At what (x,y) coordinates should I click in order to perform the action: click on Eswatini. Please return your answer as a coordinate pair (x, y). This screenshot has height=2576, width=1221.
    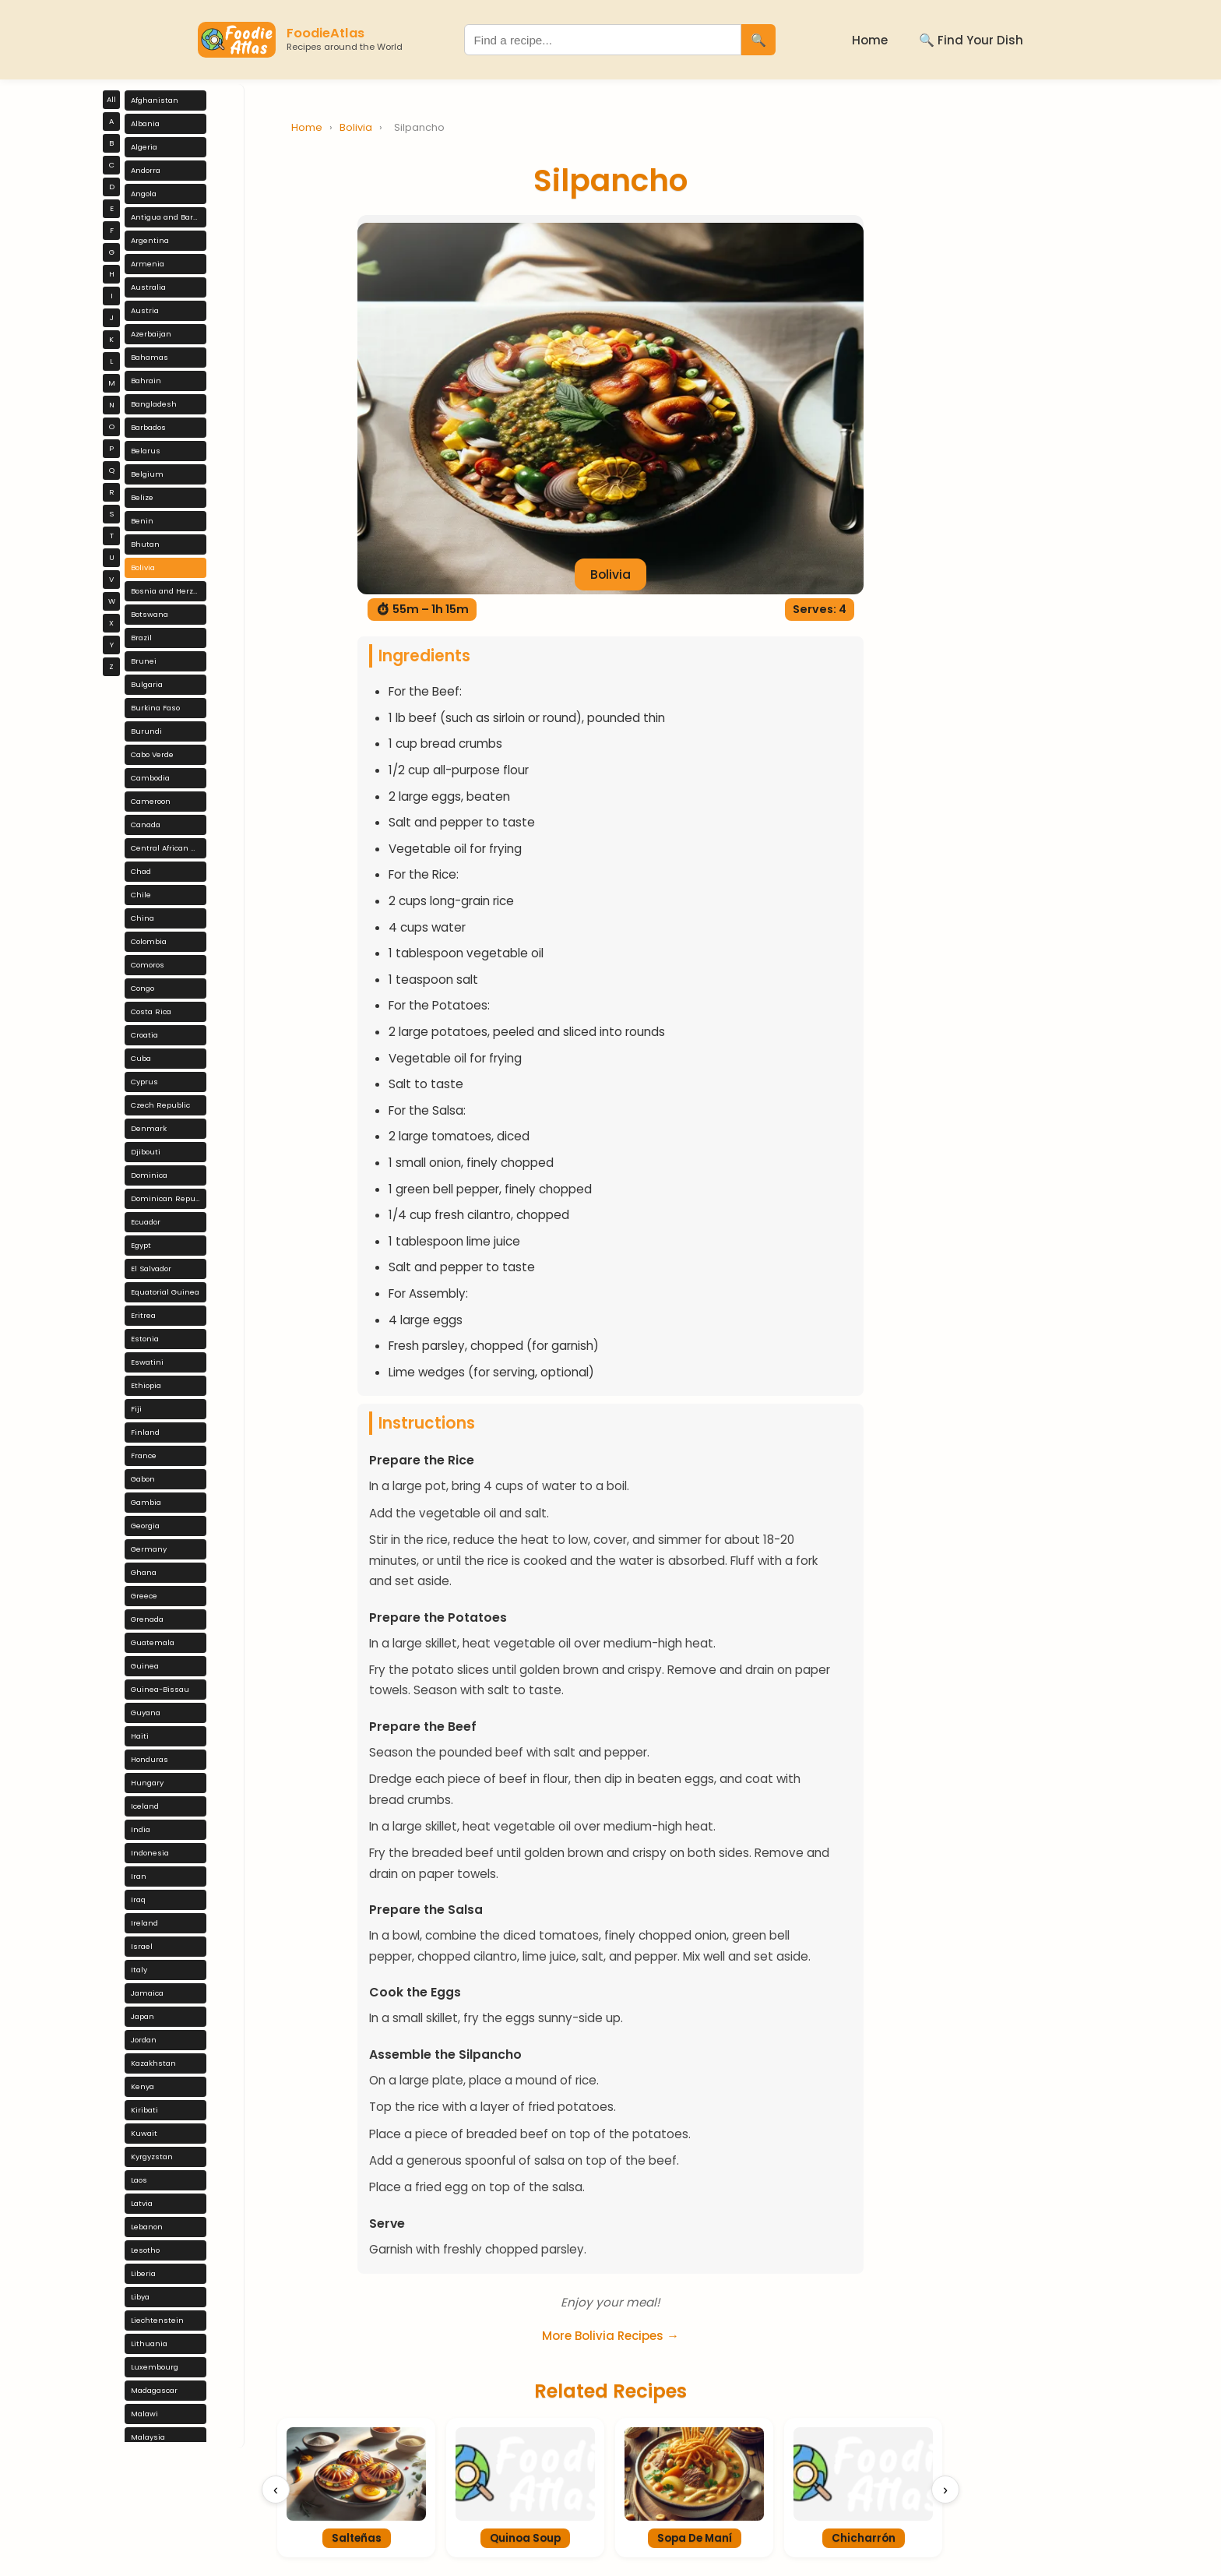
    Looking at the image, I should click on (147, 1362).